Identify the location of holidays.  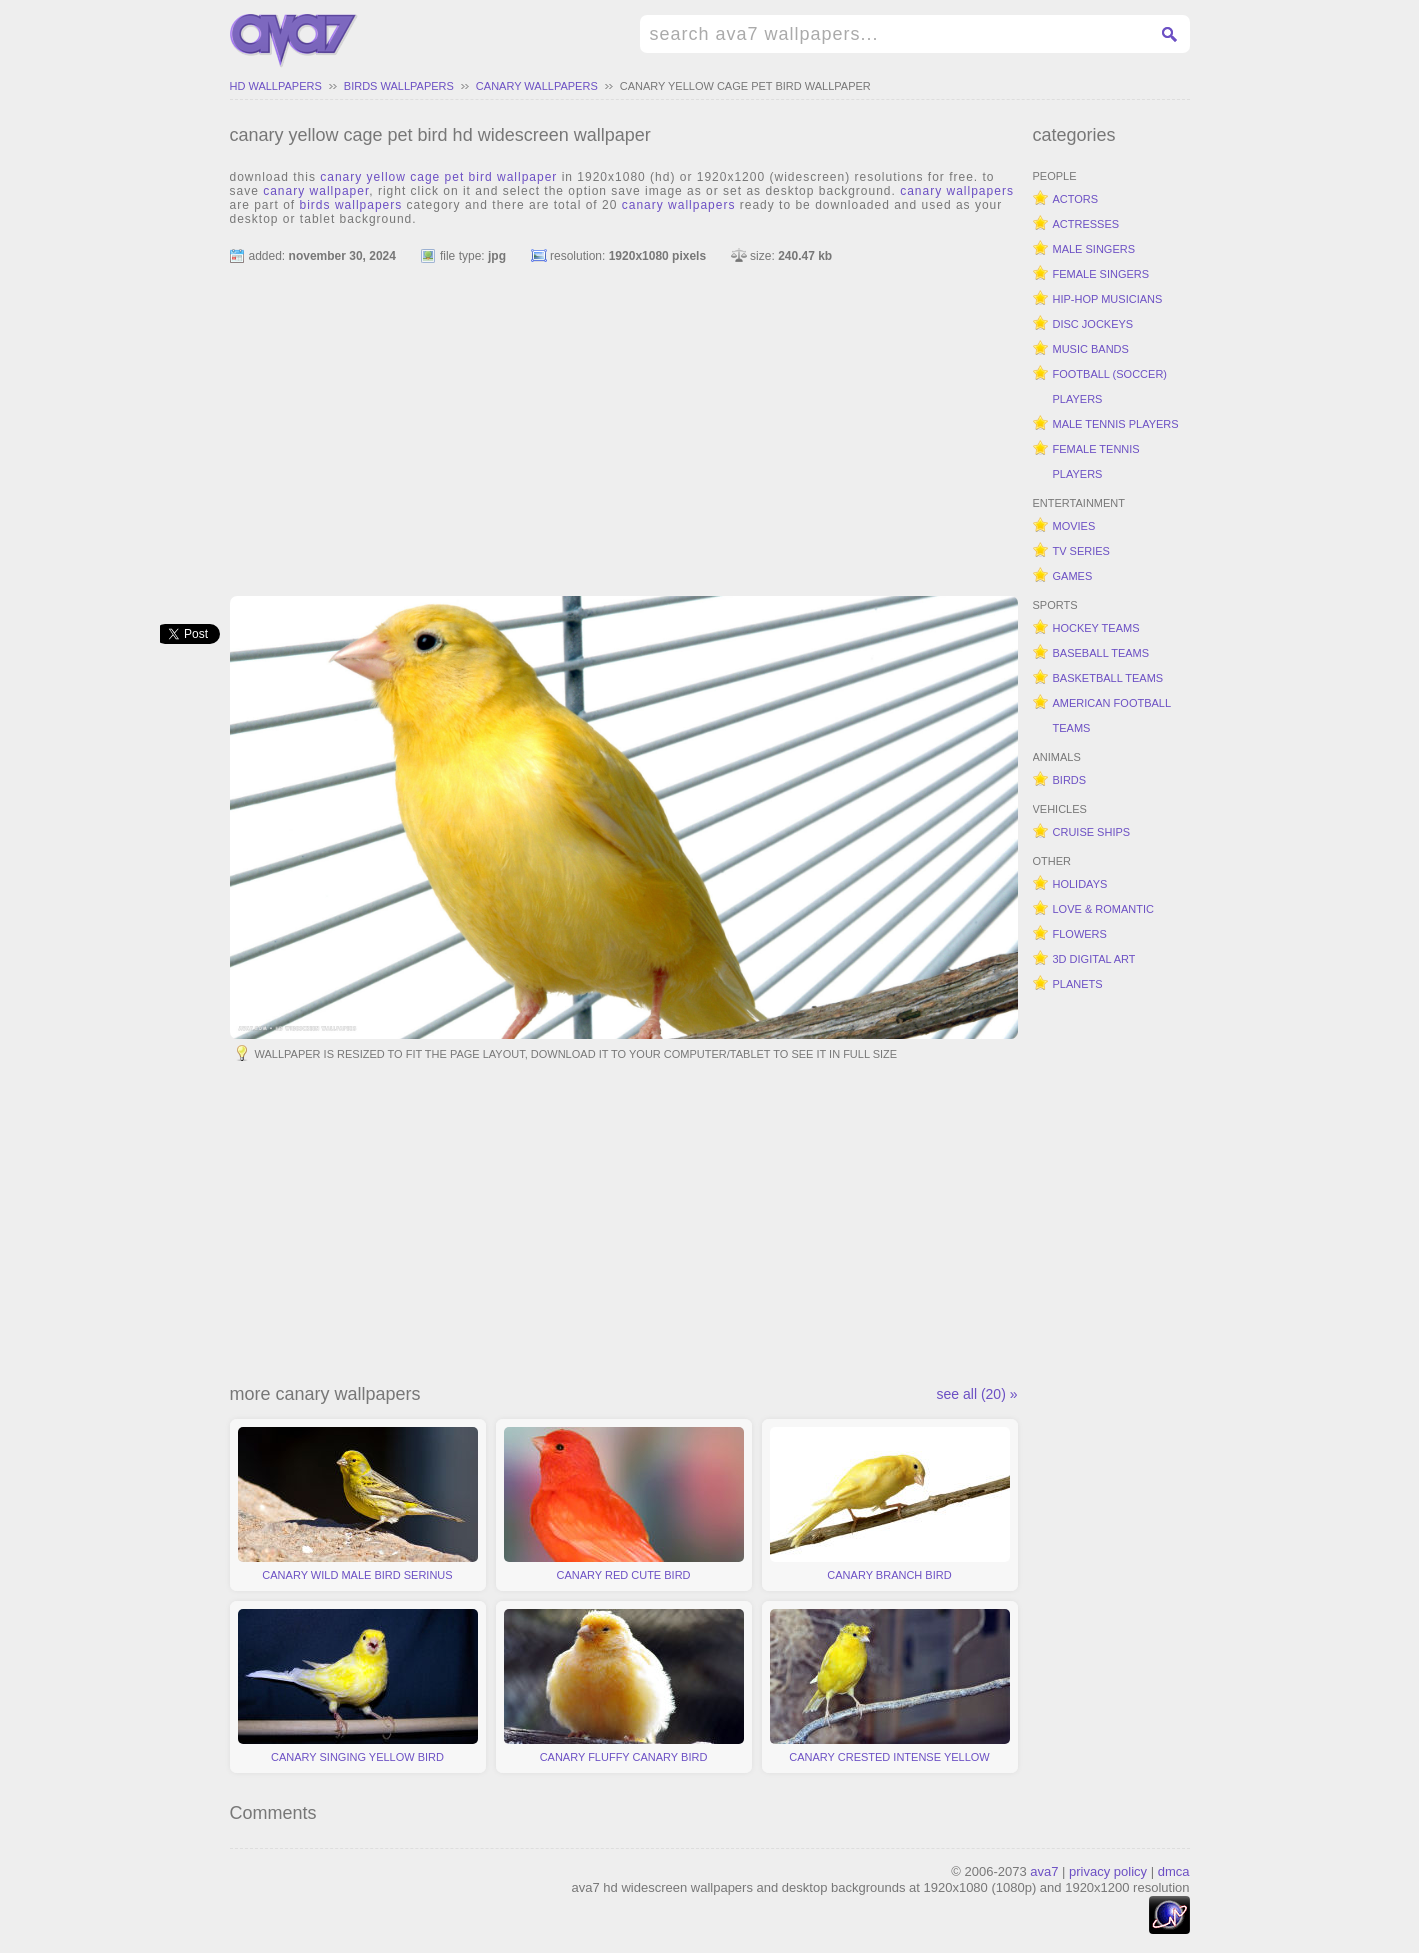
(1080, 884).